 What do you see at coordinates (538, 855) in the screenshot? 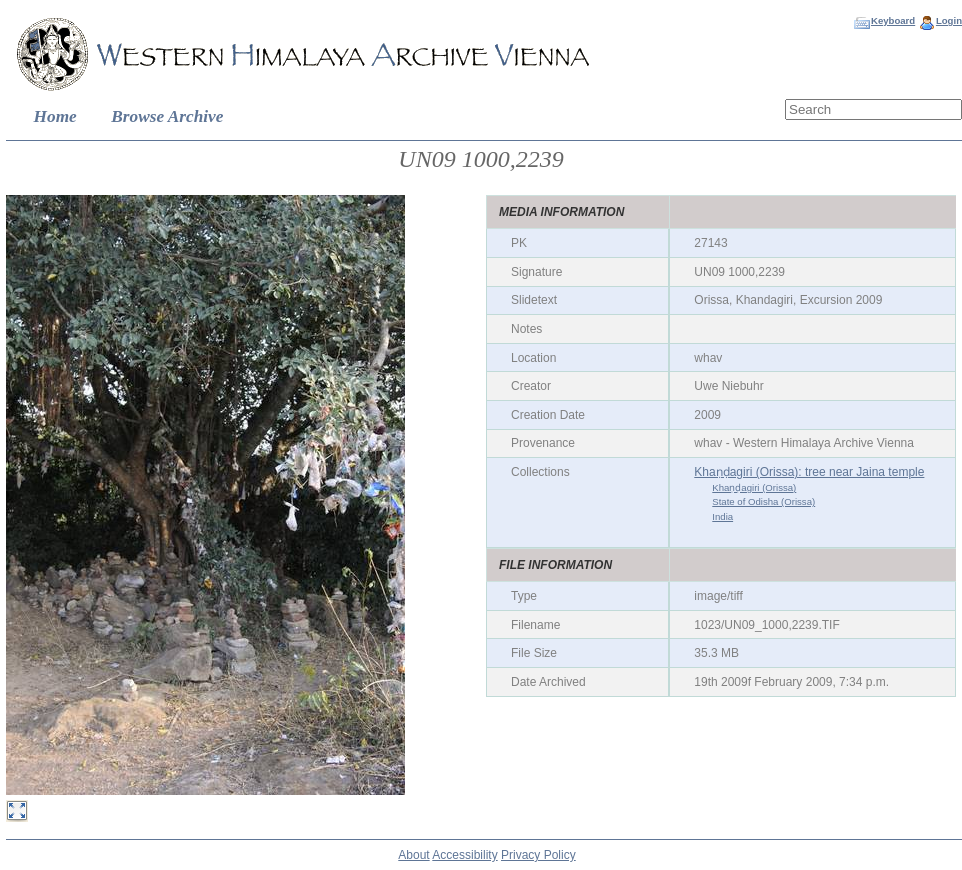
I see `Privacy Policy` at bounding box center [538, 855].